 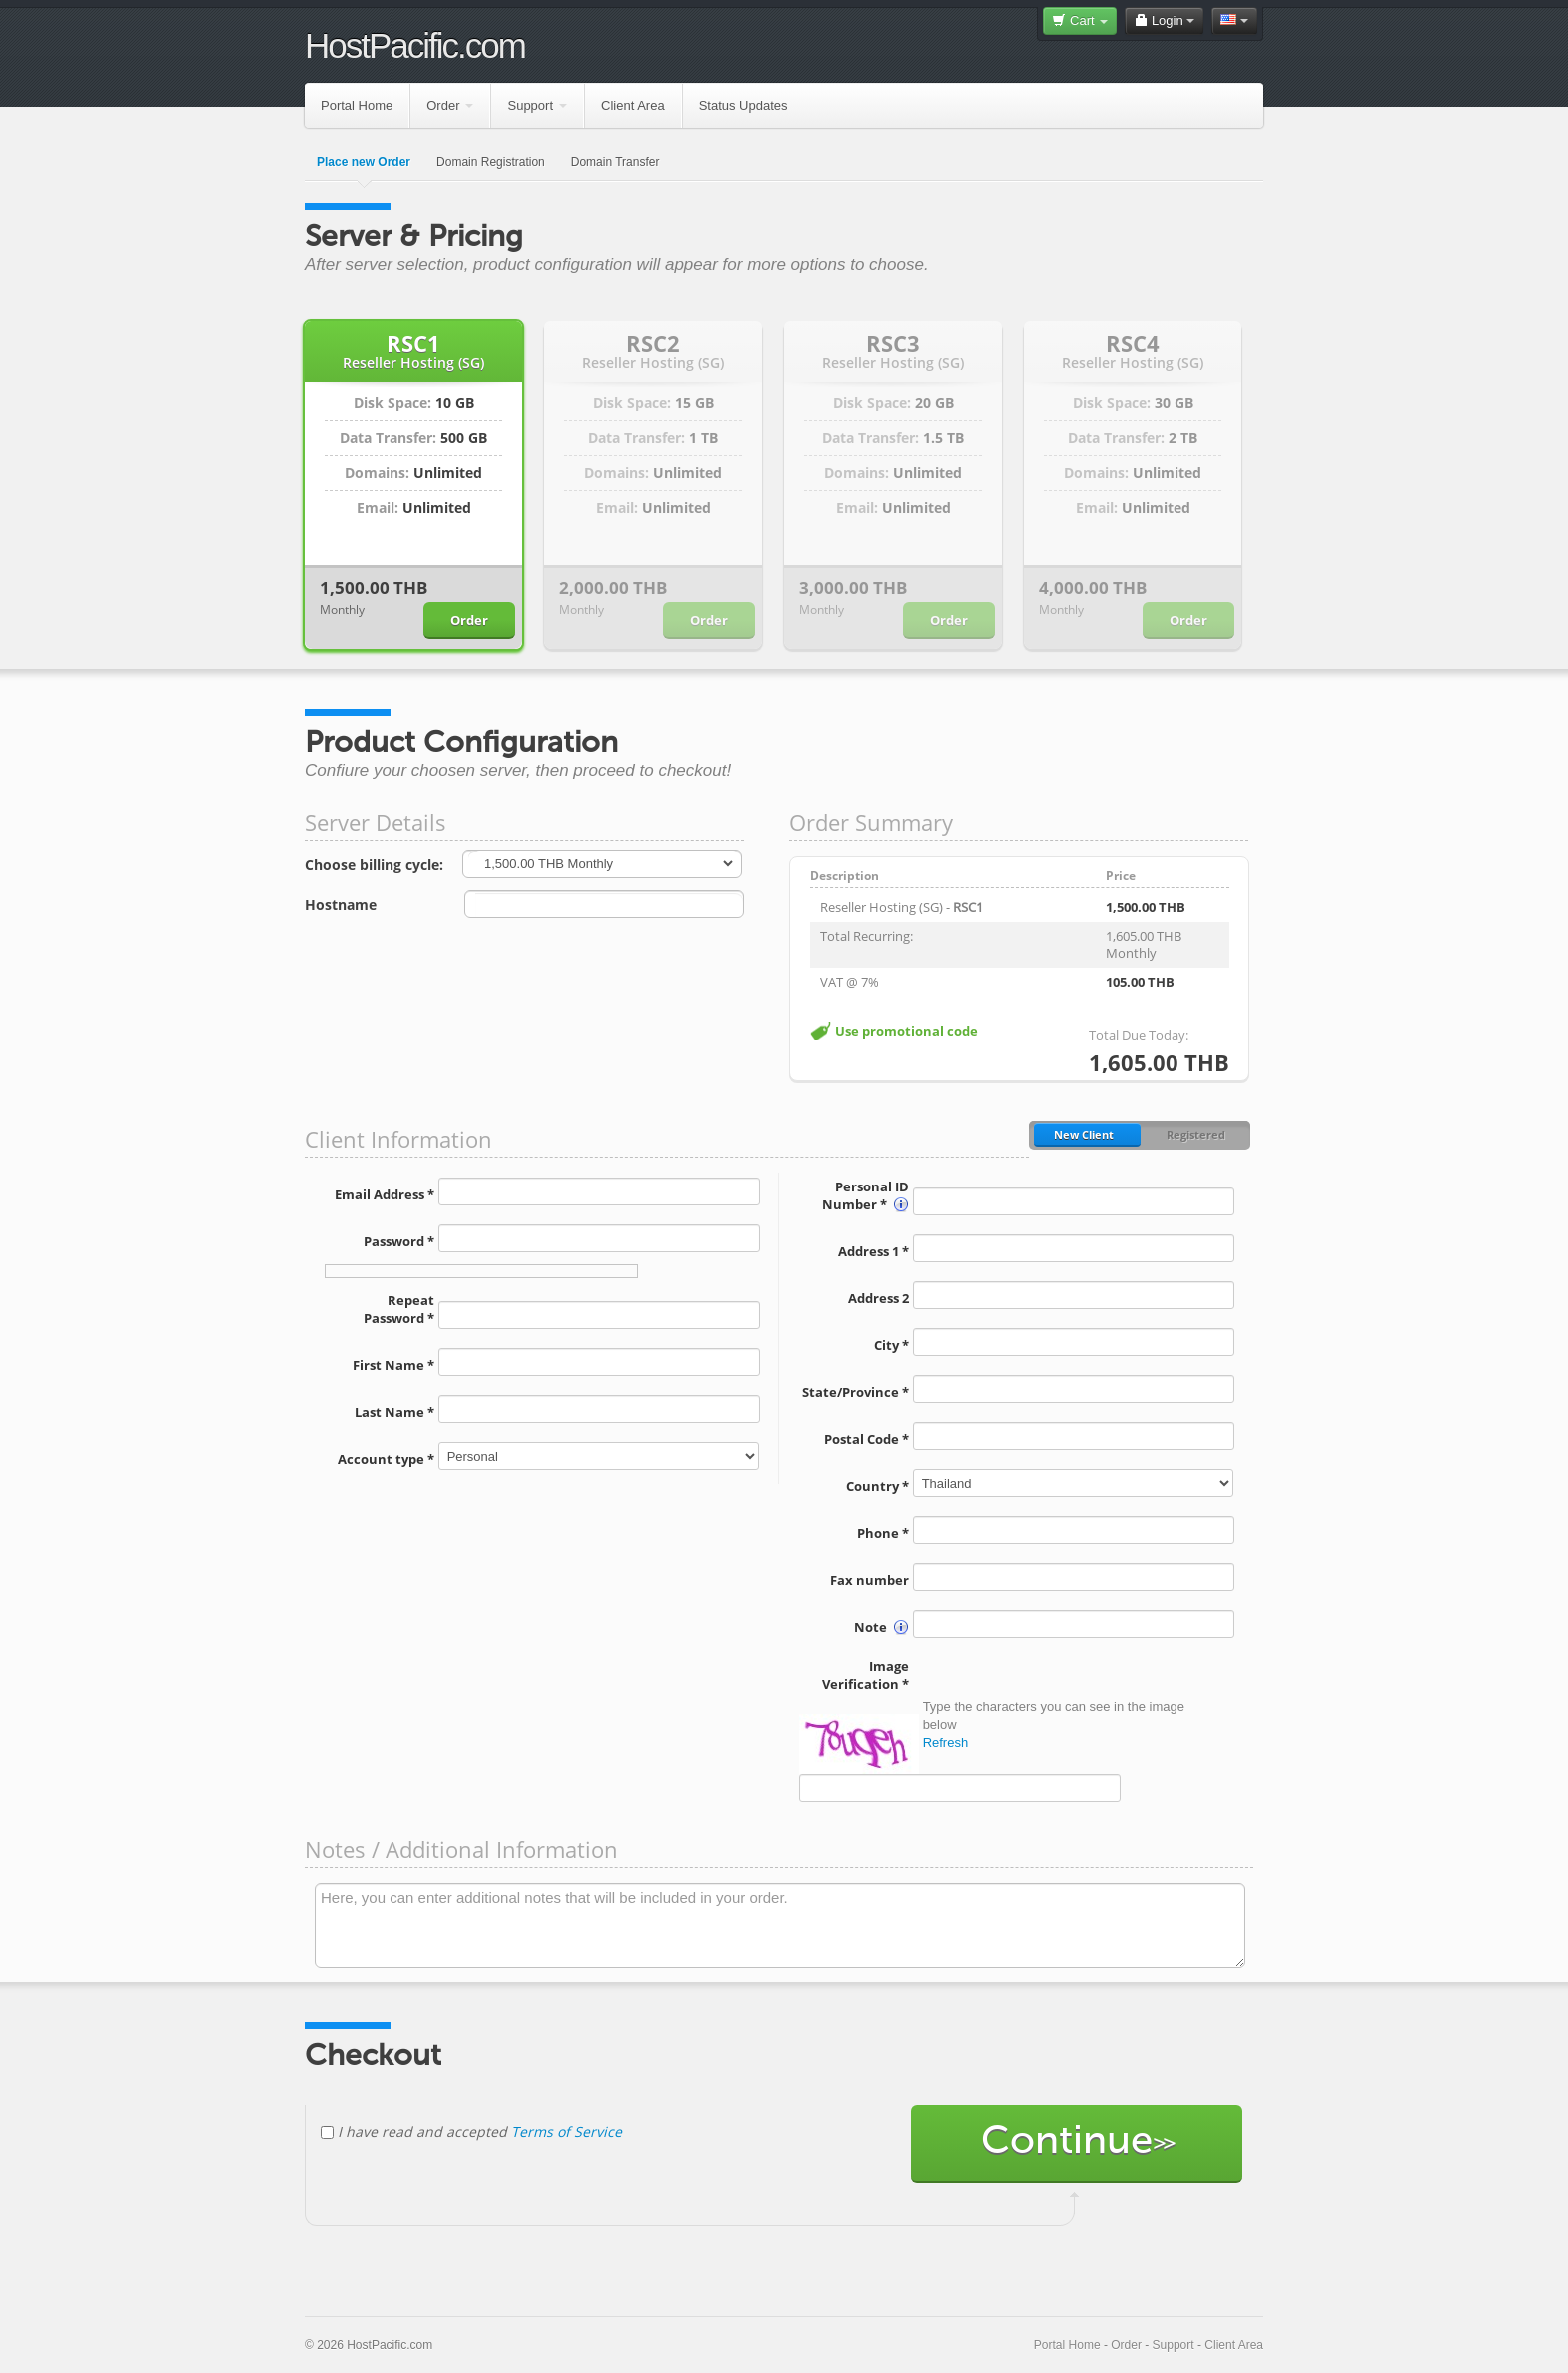 What do you see at coordinates (384, 1194) in the screenshot?
I see `Email Address *` at bounding box center [384, 1194].